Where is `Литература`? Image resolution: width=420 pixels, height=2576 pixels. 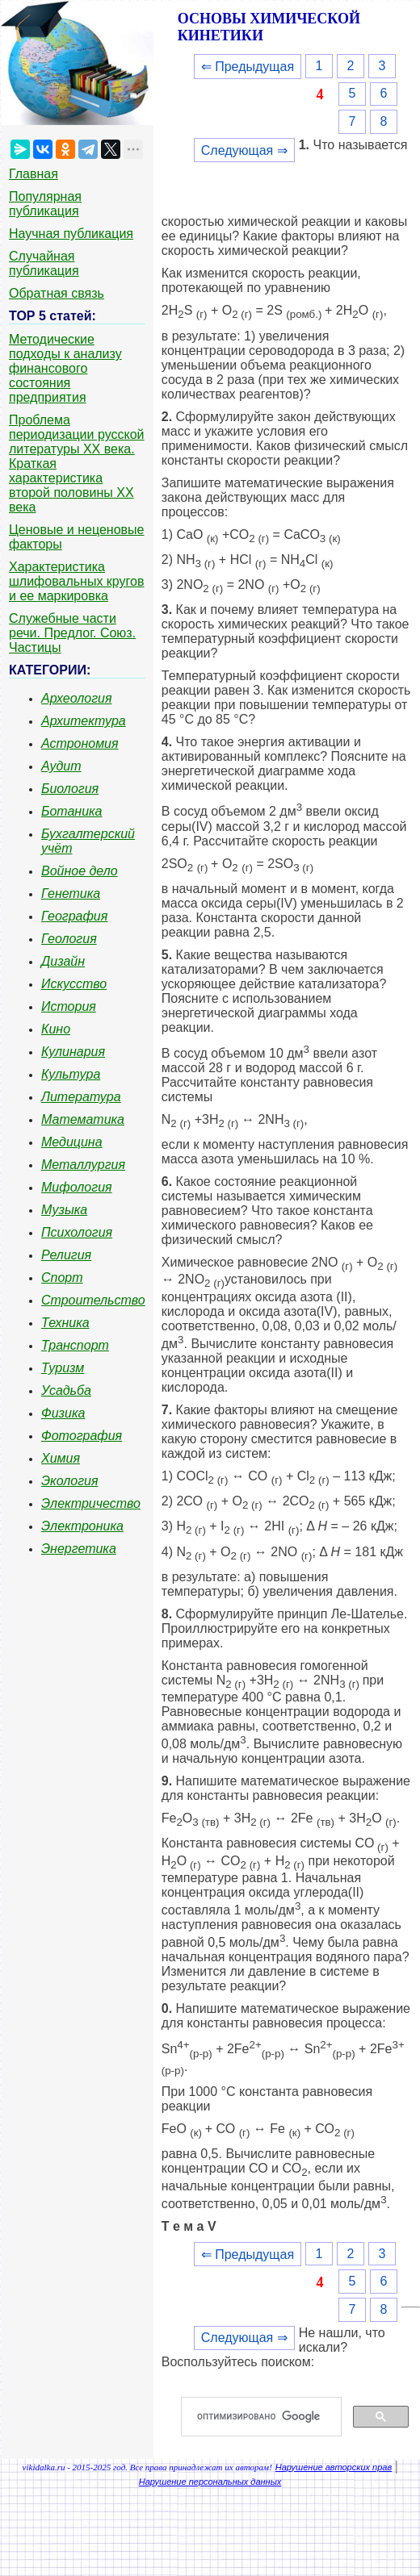 Литература is located at coordinates (81, 1097).